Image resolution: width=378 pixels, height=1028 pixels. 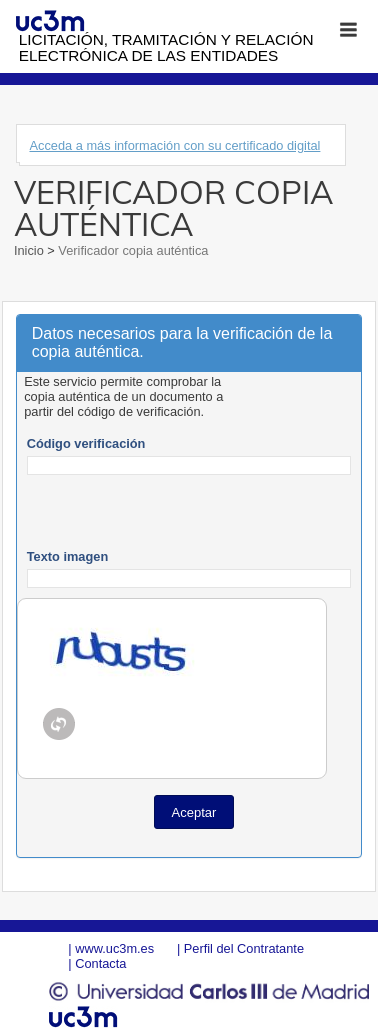 I want to click on www.uc3m.es, so click(x=114, y=948).